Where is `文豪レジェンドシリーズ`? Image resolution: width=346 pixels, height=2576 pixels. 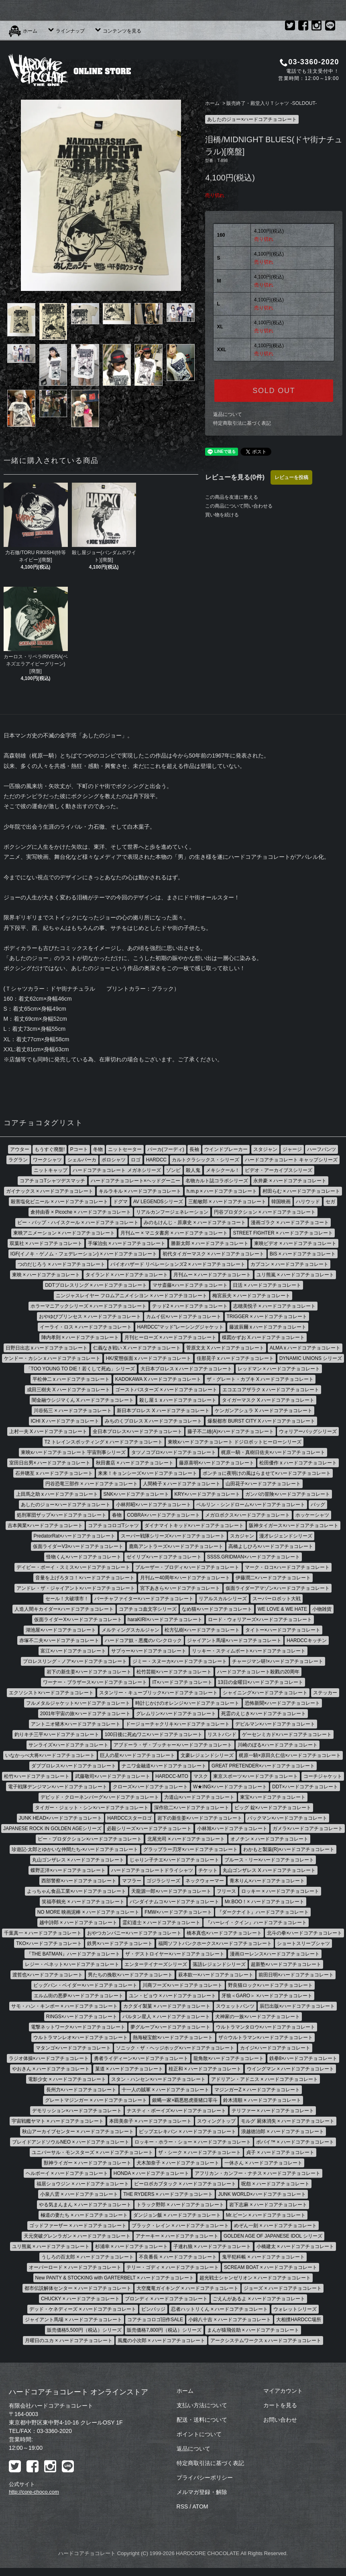
文豪レジェンドシリーズ is located at coordinates (207, 1755).